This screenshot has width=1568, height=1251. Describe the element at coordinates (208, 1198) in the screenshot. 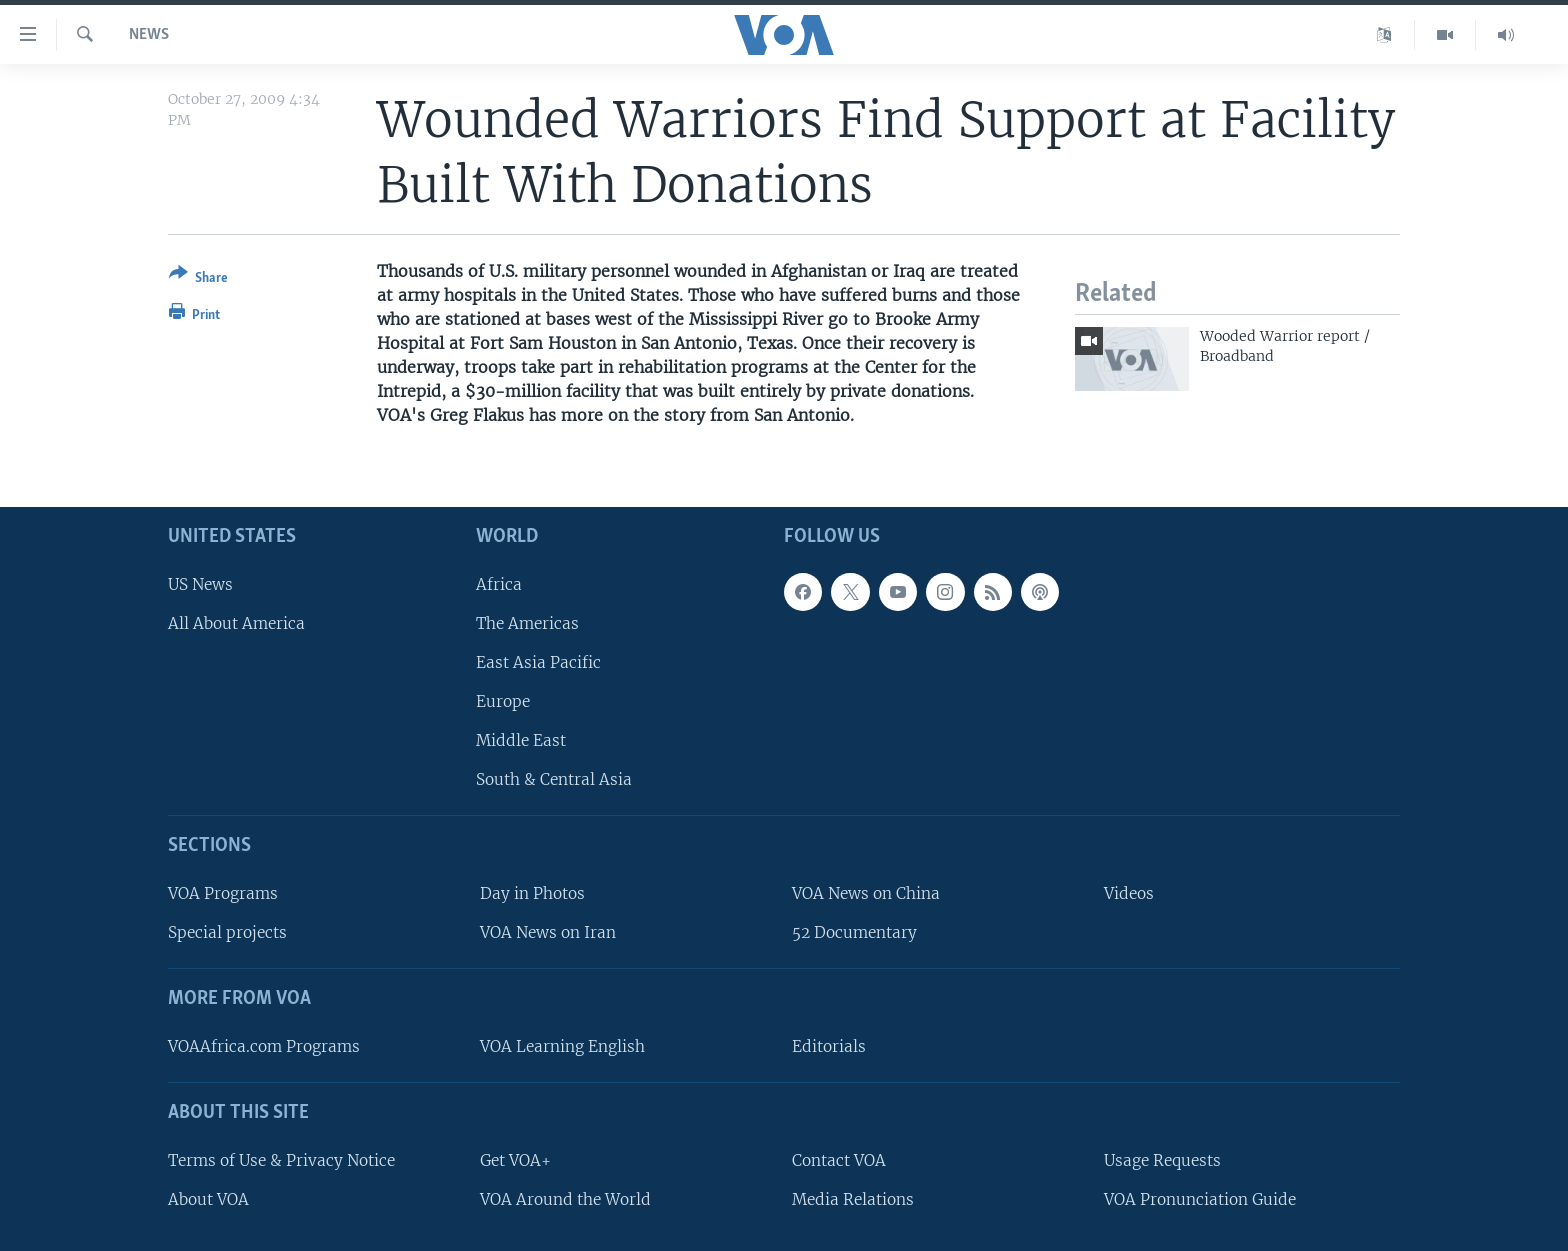

I see `About VOA` at that location.